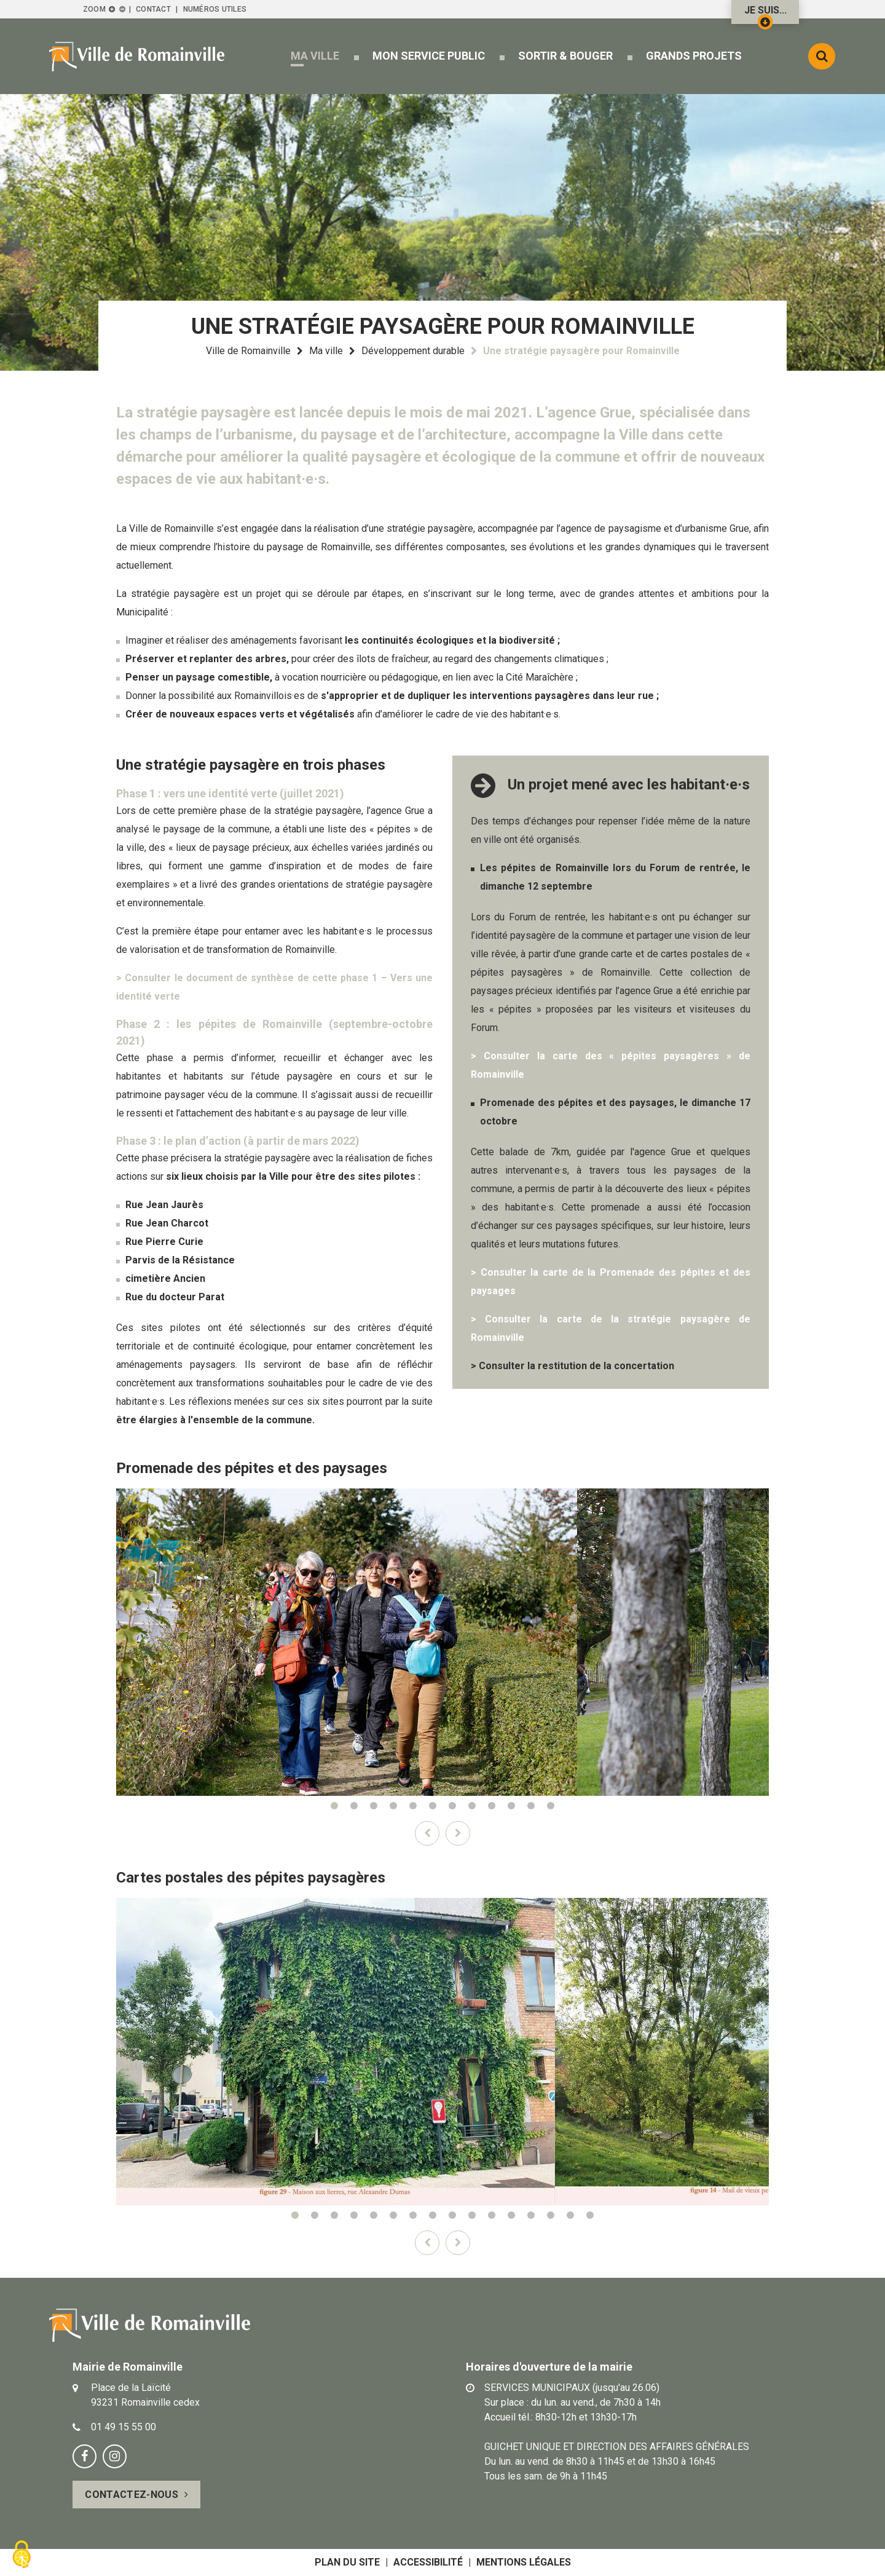  I want to click on 10 [tab], so click(511, 1805).